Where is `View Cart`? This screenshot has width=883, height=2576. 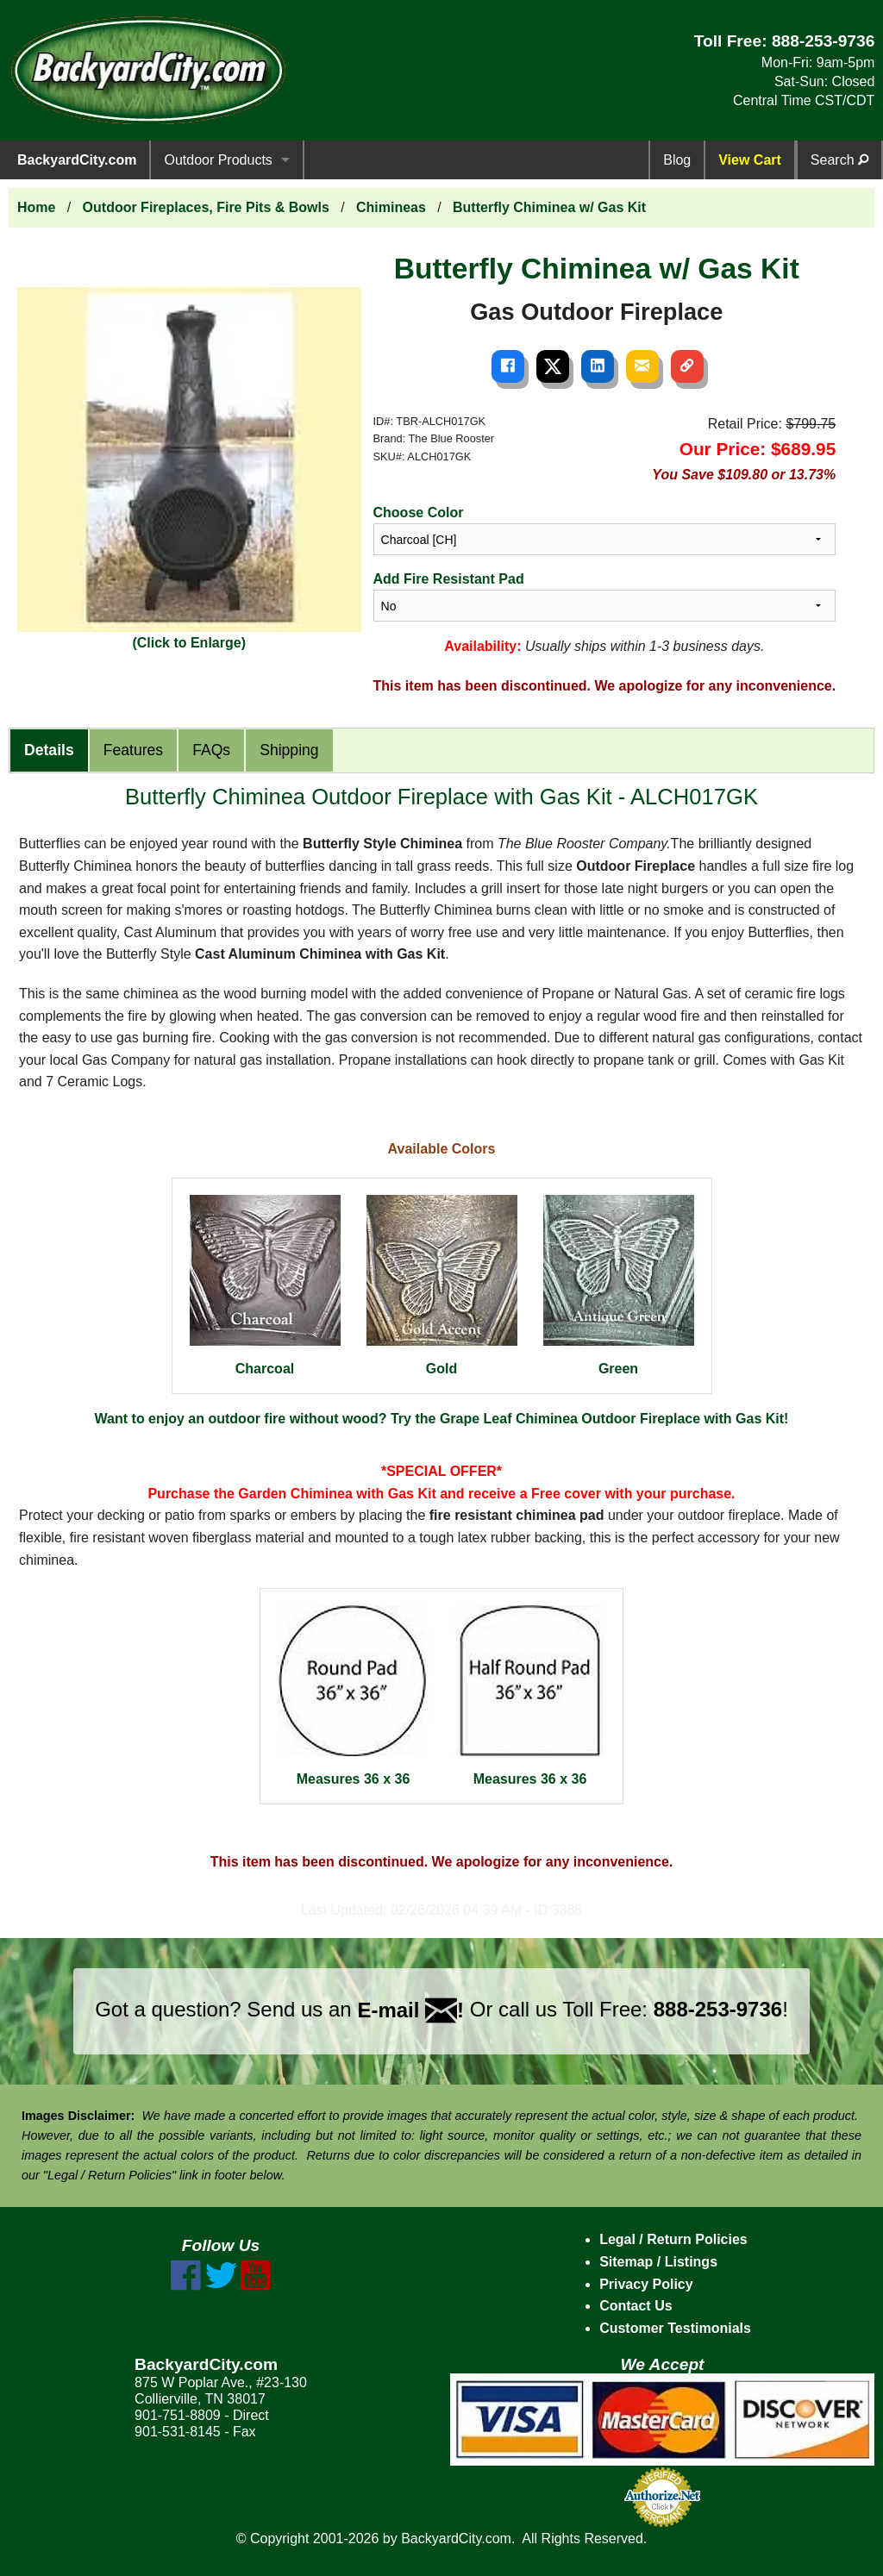 View Cart is located at coordinates (749, 160).